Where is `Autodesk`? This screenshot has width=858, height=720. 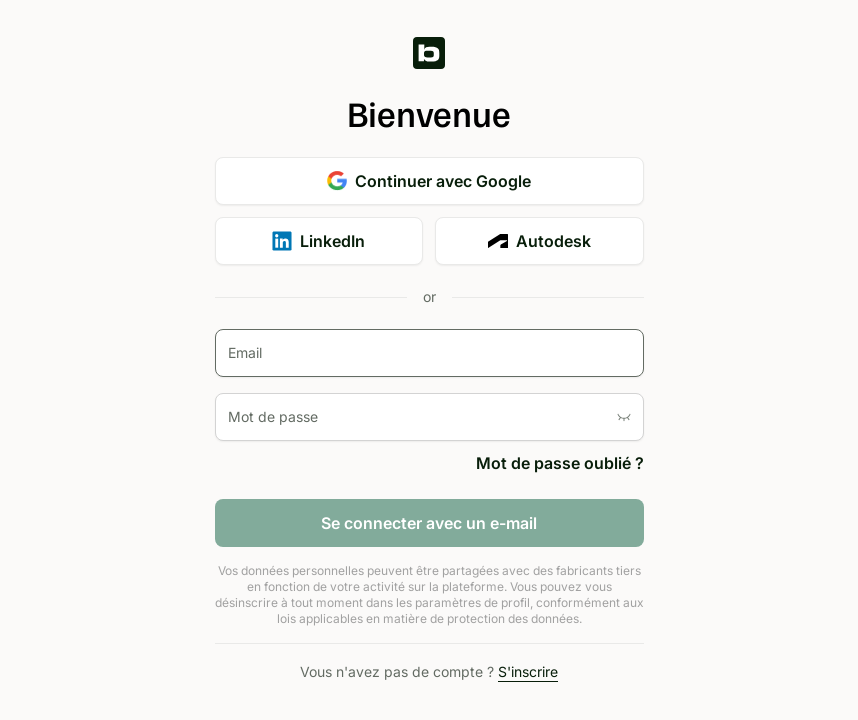
Autodesk is located at coordinates (539, 241).